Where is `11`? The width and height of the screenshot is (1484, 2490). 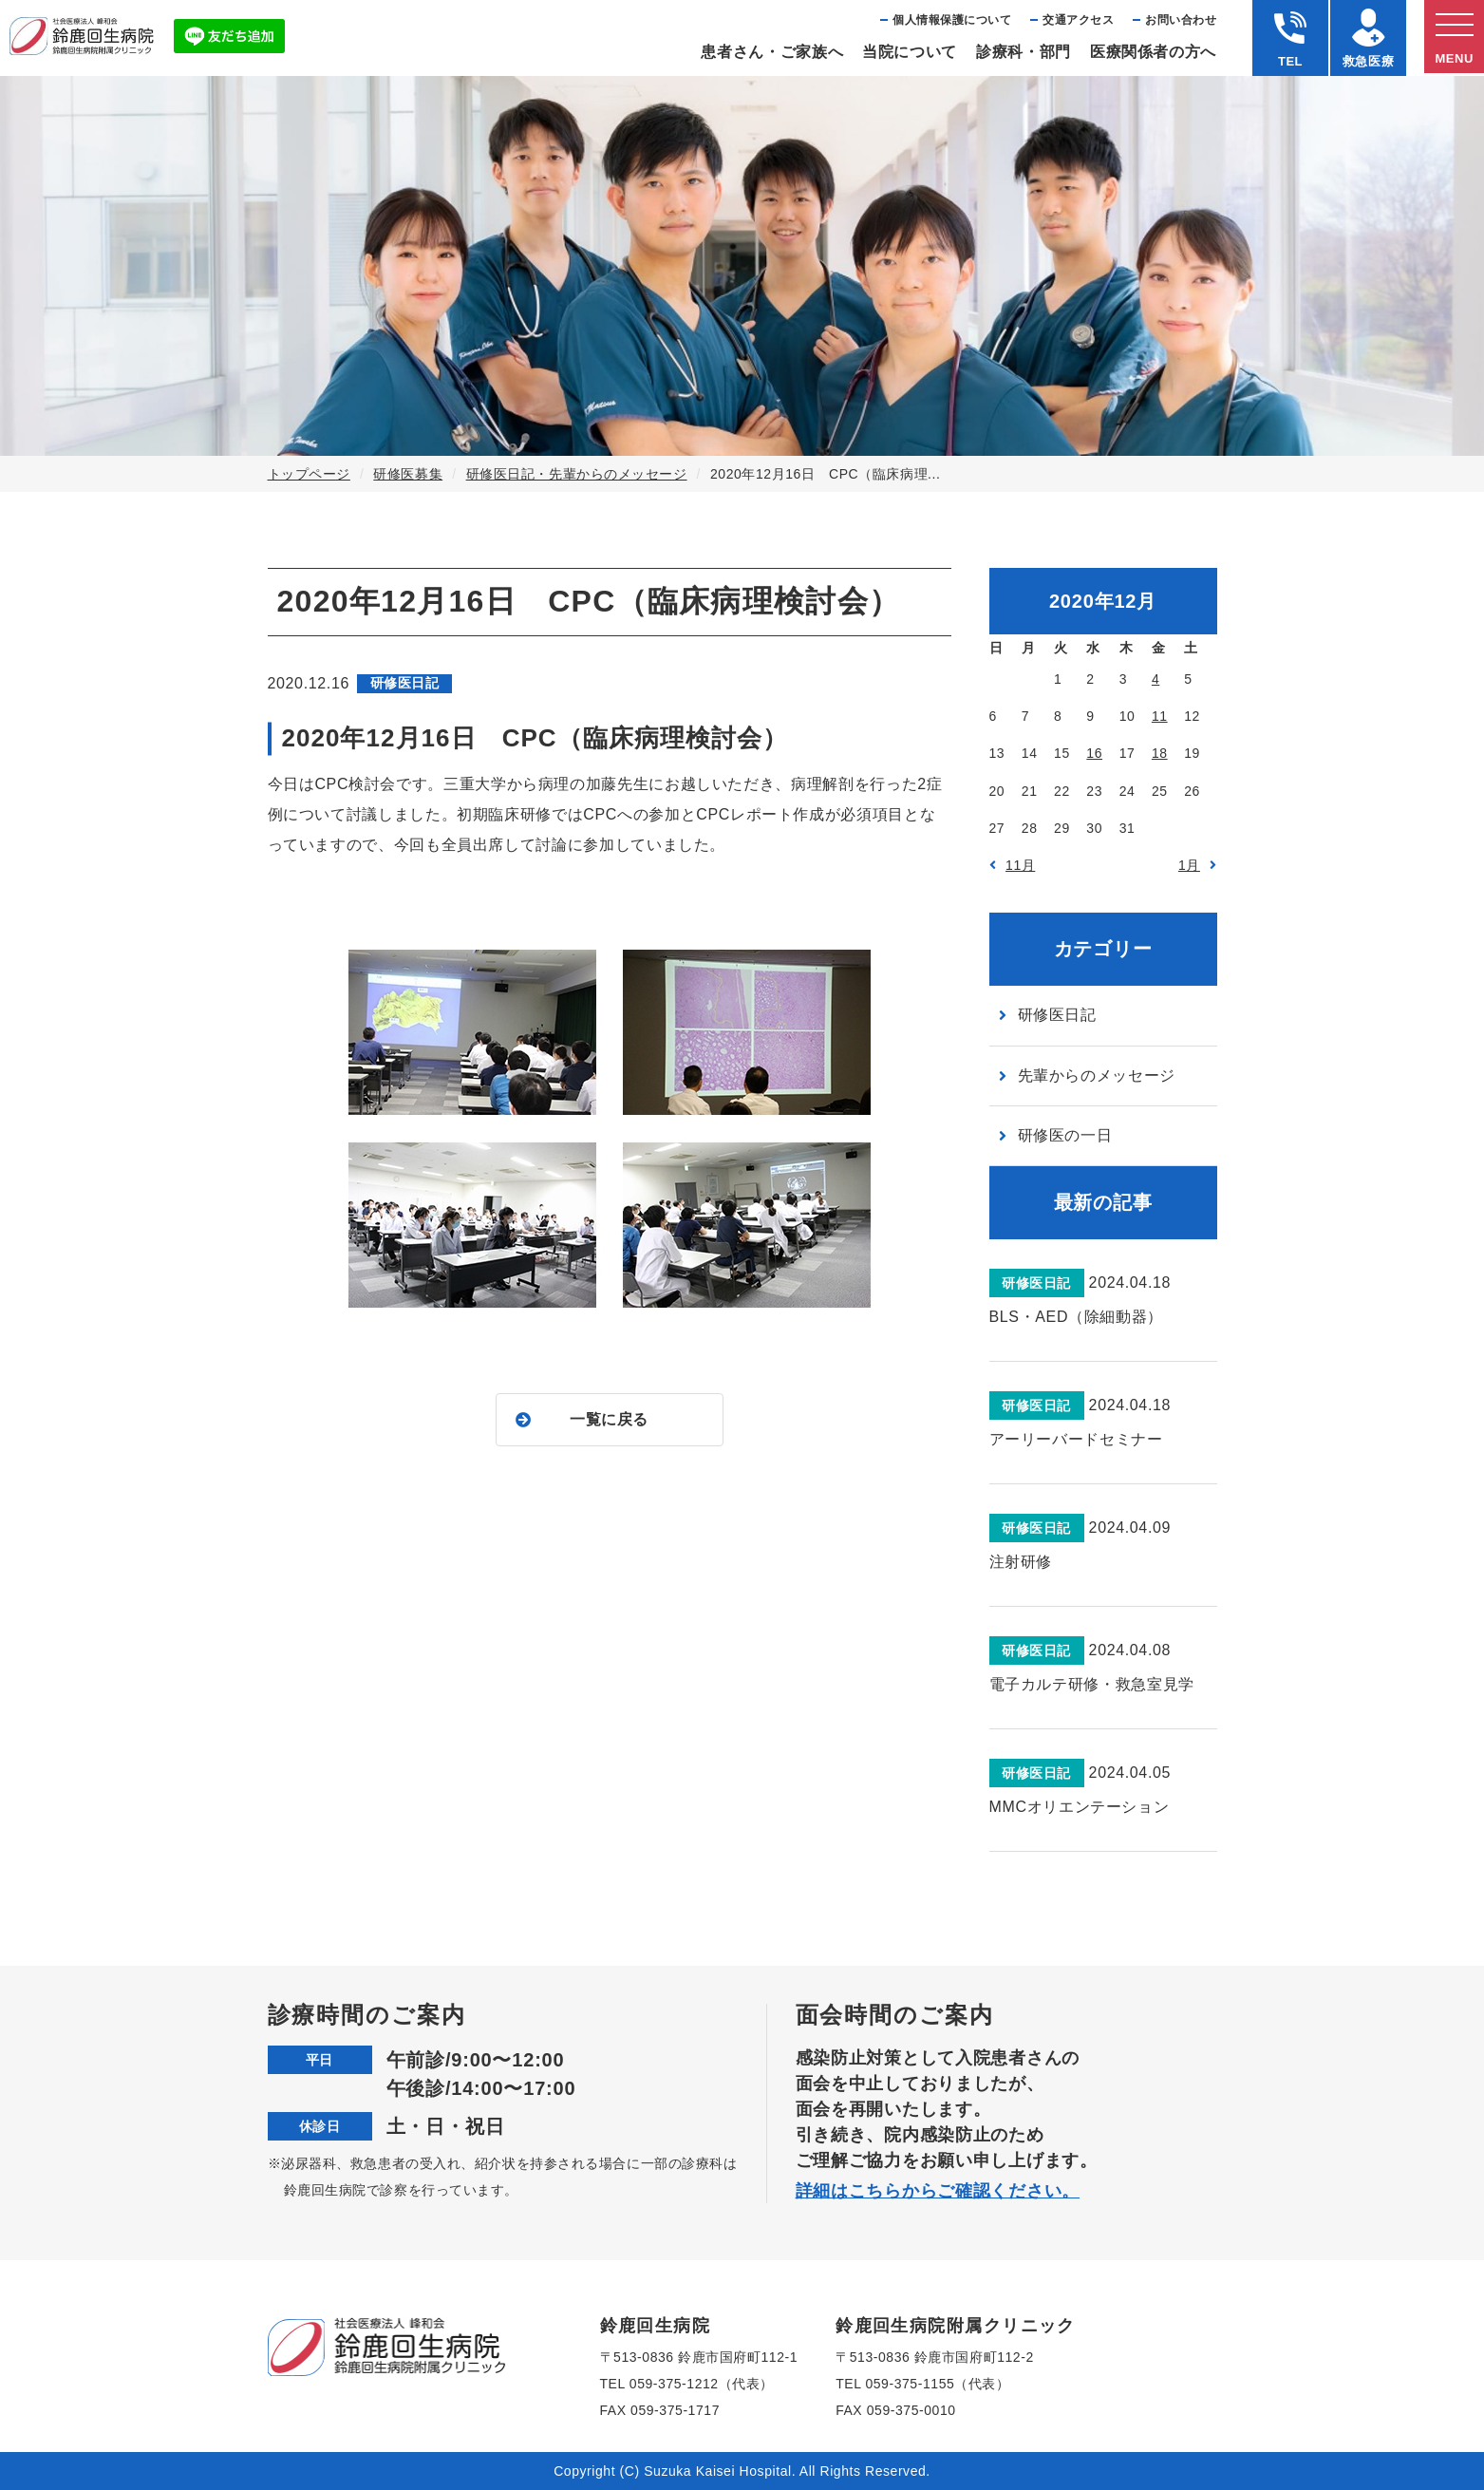 11 is located at coordinates (1160, 716).